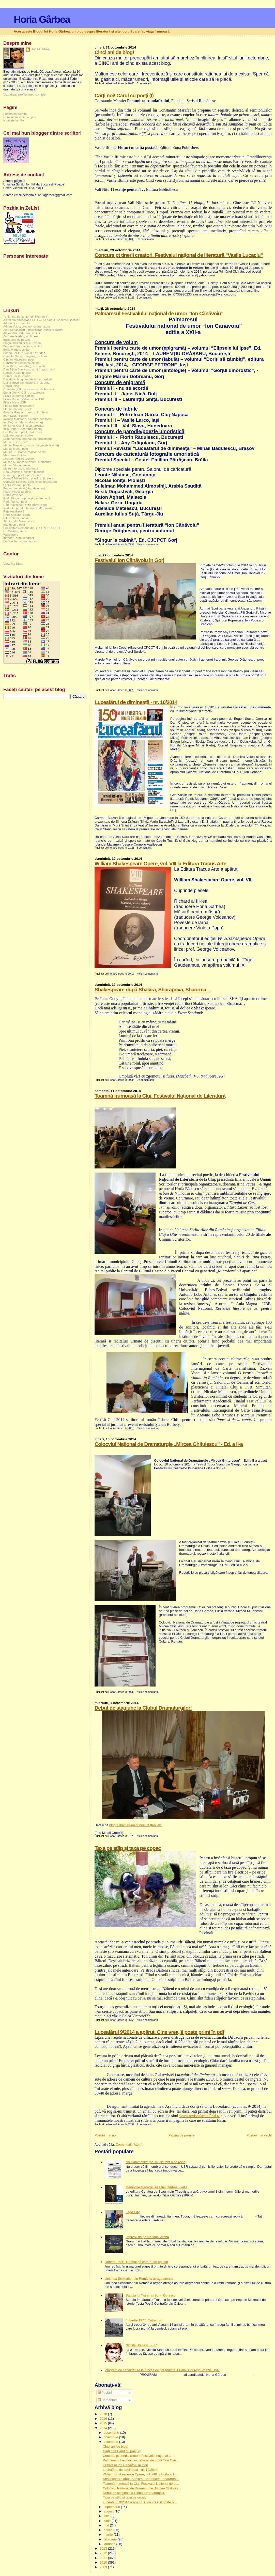 The image size is (275, 2576). I want to click on View My Stats, so click(13, 564).